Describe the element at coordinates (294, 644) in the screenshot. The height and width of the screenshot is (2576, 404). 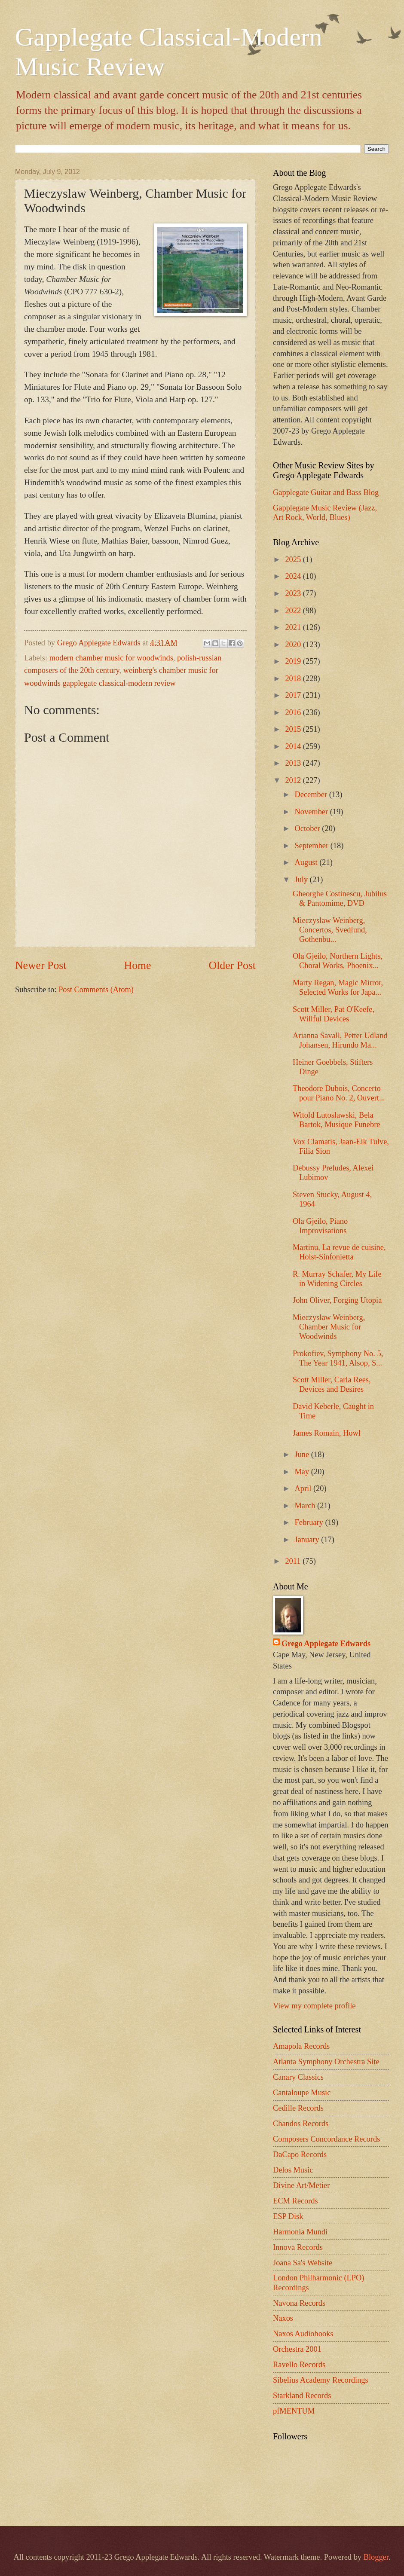
I see `2020` at that location.